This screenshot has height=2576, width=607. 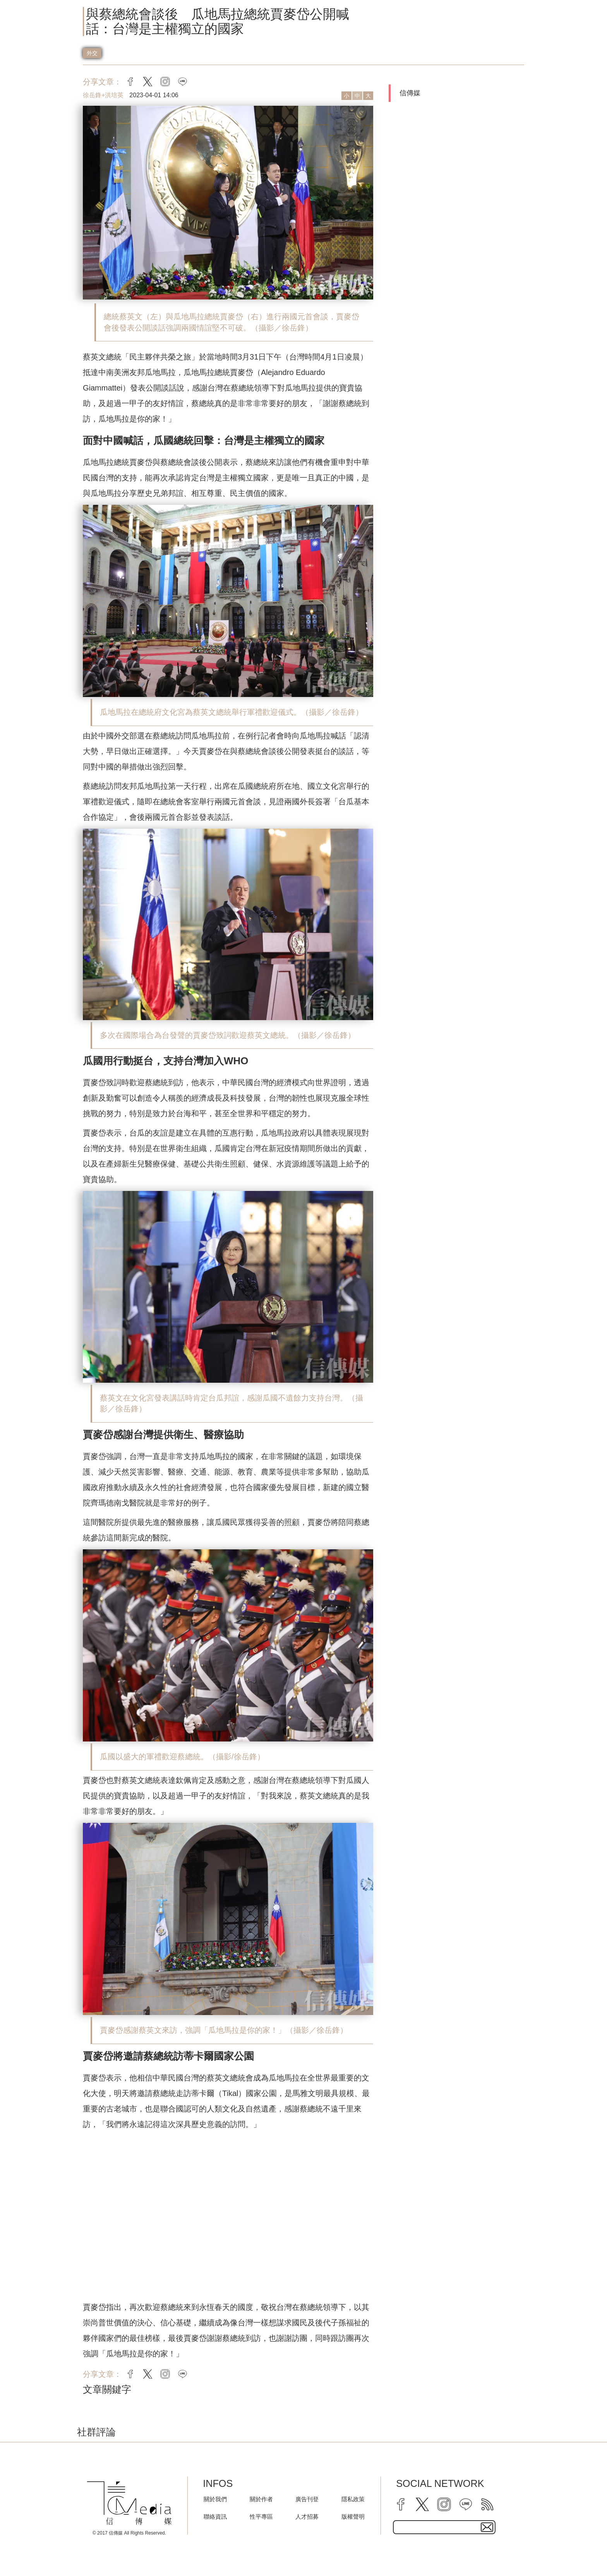 I want to click on [subscirbe button], so click(x=487, y=2527).